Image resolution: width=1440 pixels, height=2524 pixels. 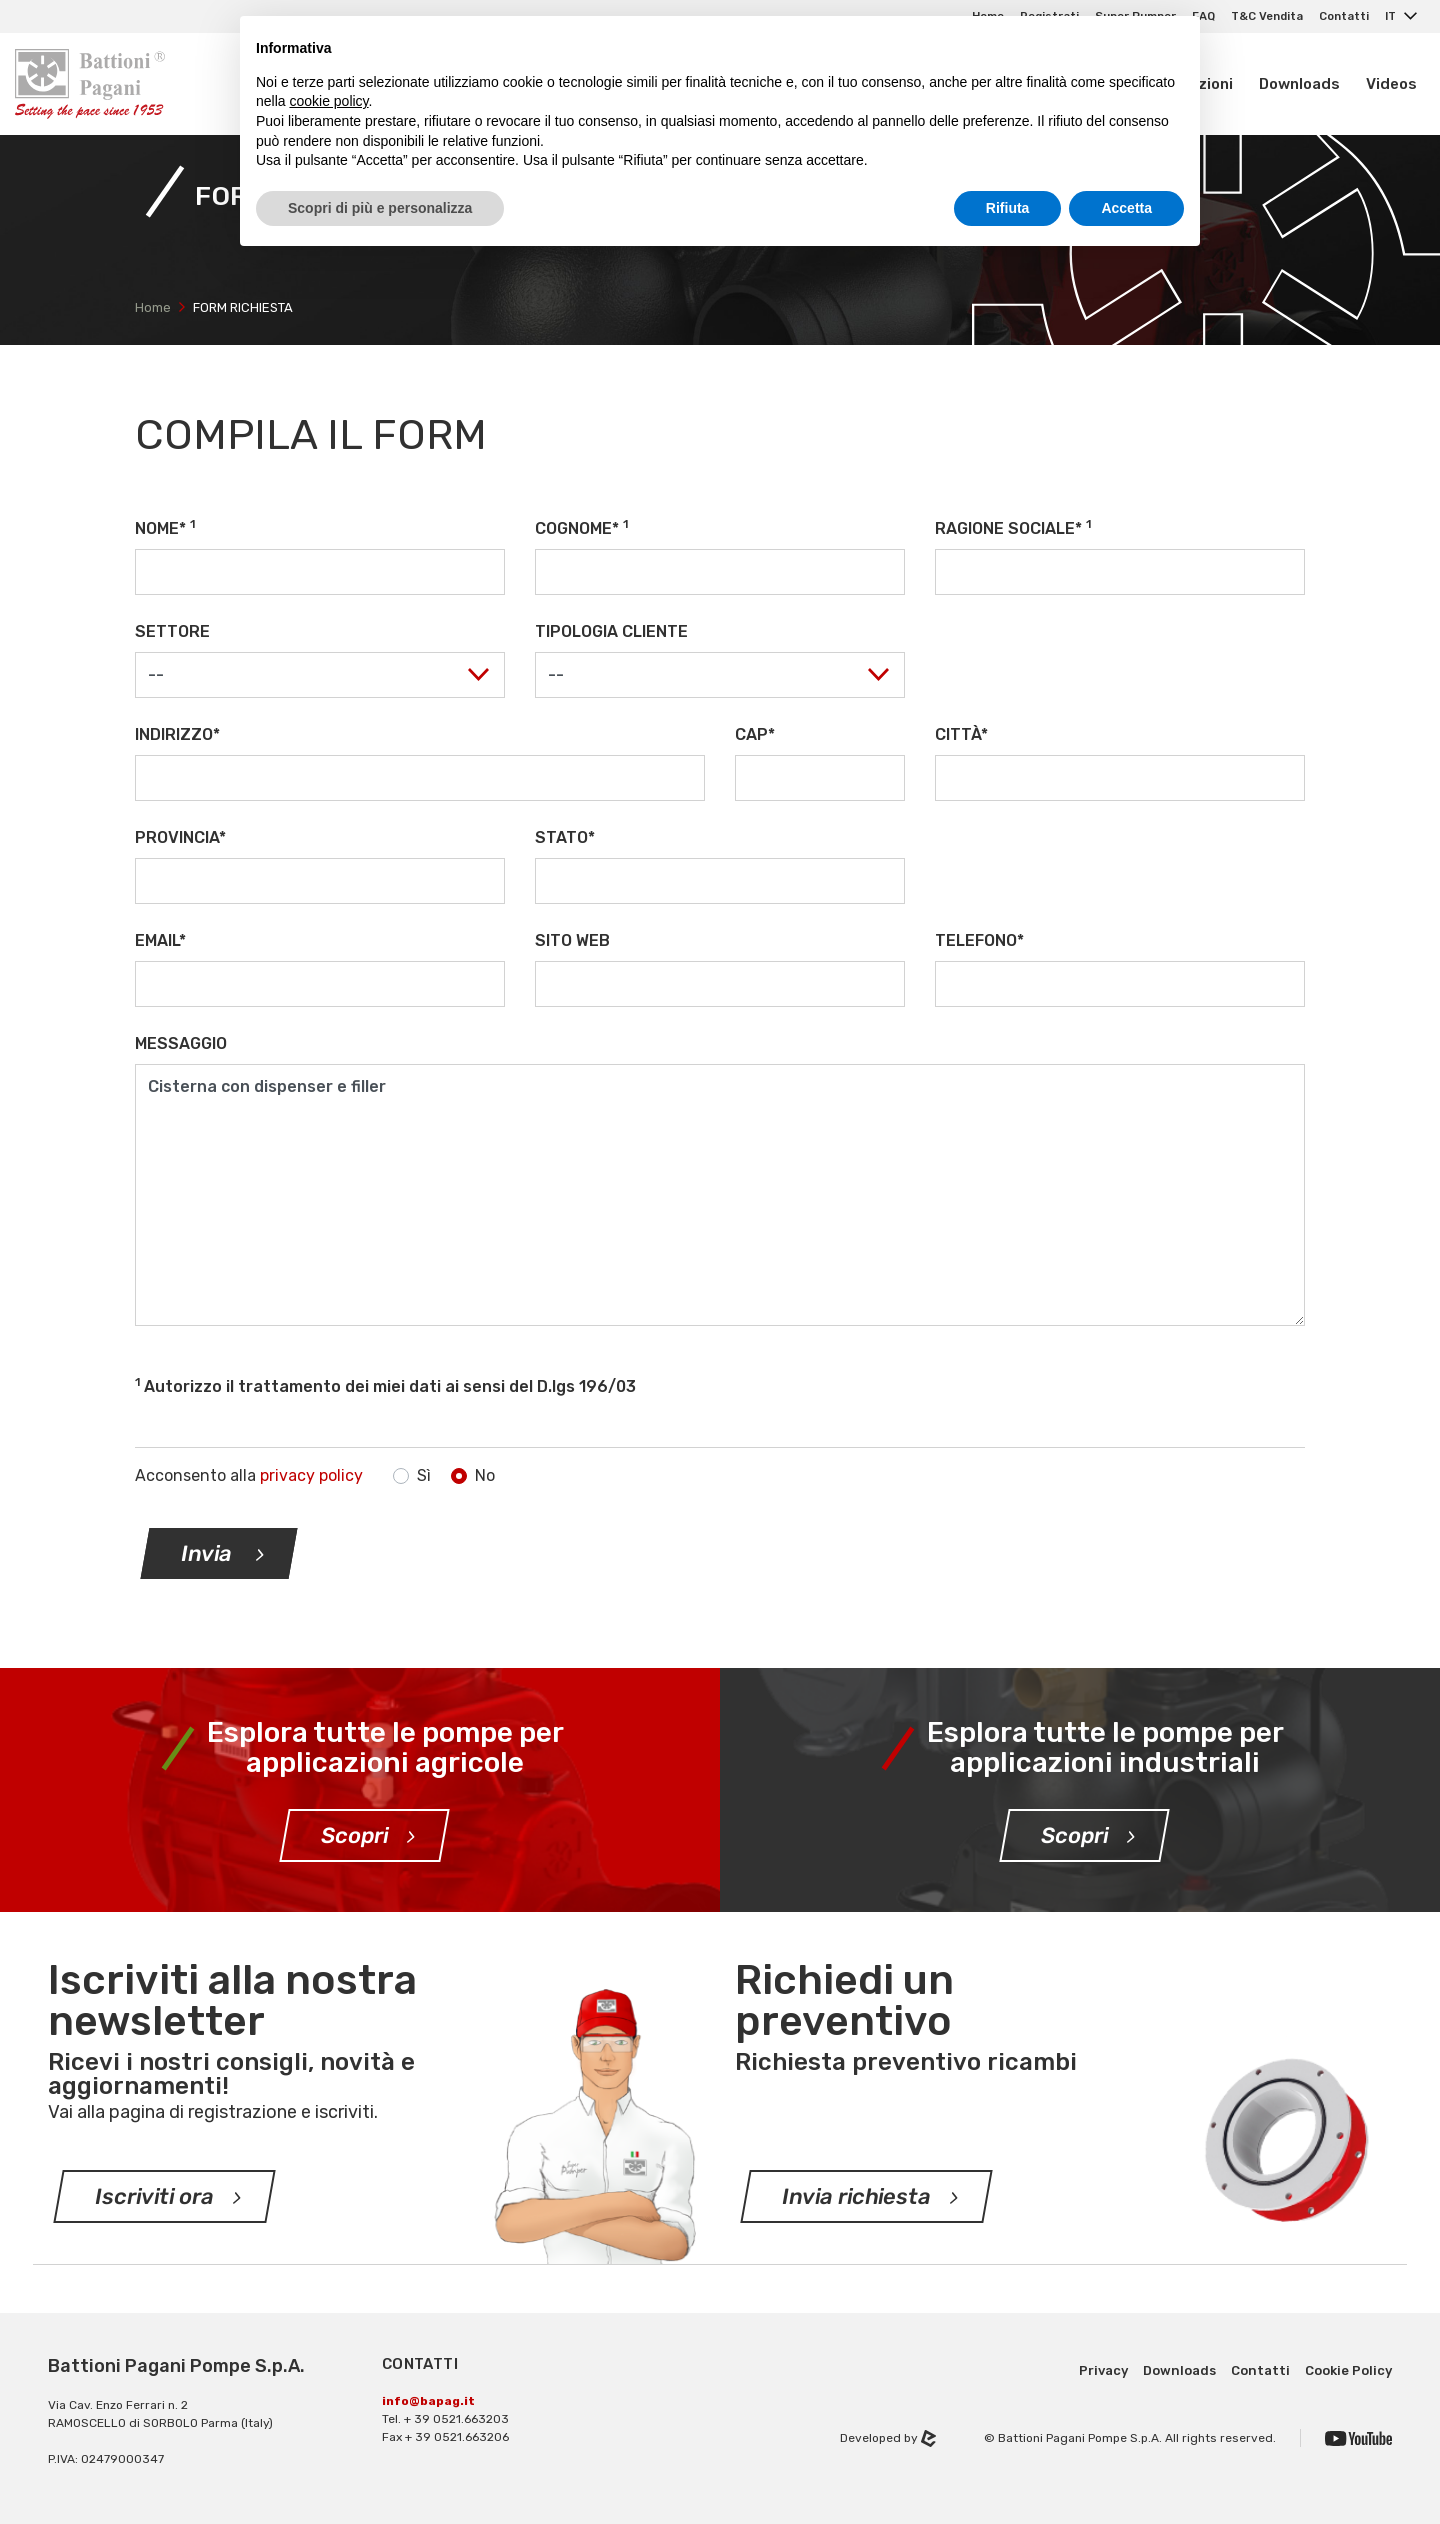 I want to click on Iscriviti ora, so click(x=155, y=2196).